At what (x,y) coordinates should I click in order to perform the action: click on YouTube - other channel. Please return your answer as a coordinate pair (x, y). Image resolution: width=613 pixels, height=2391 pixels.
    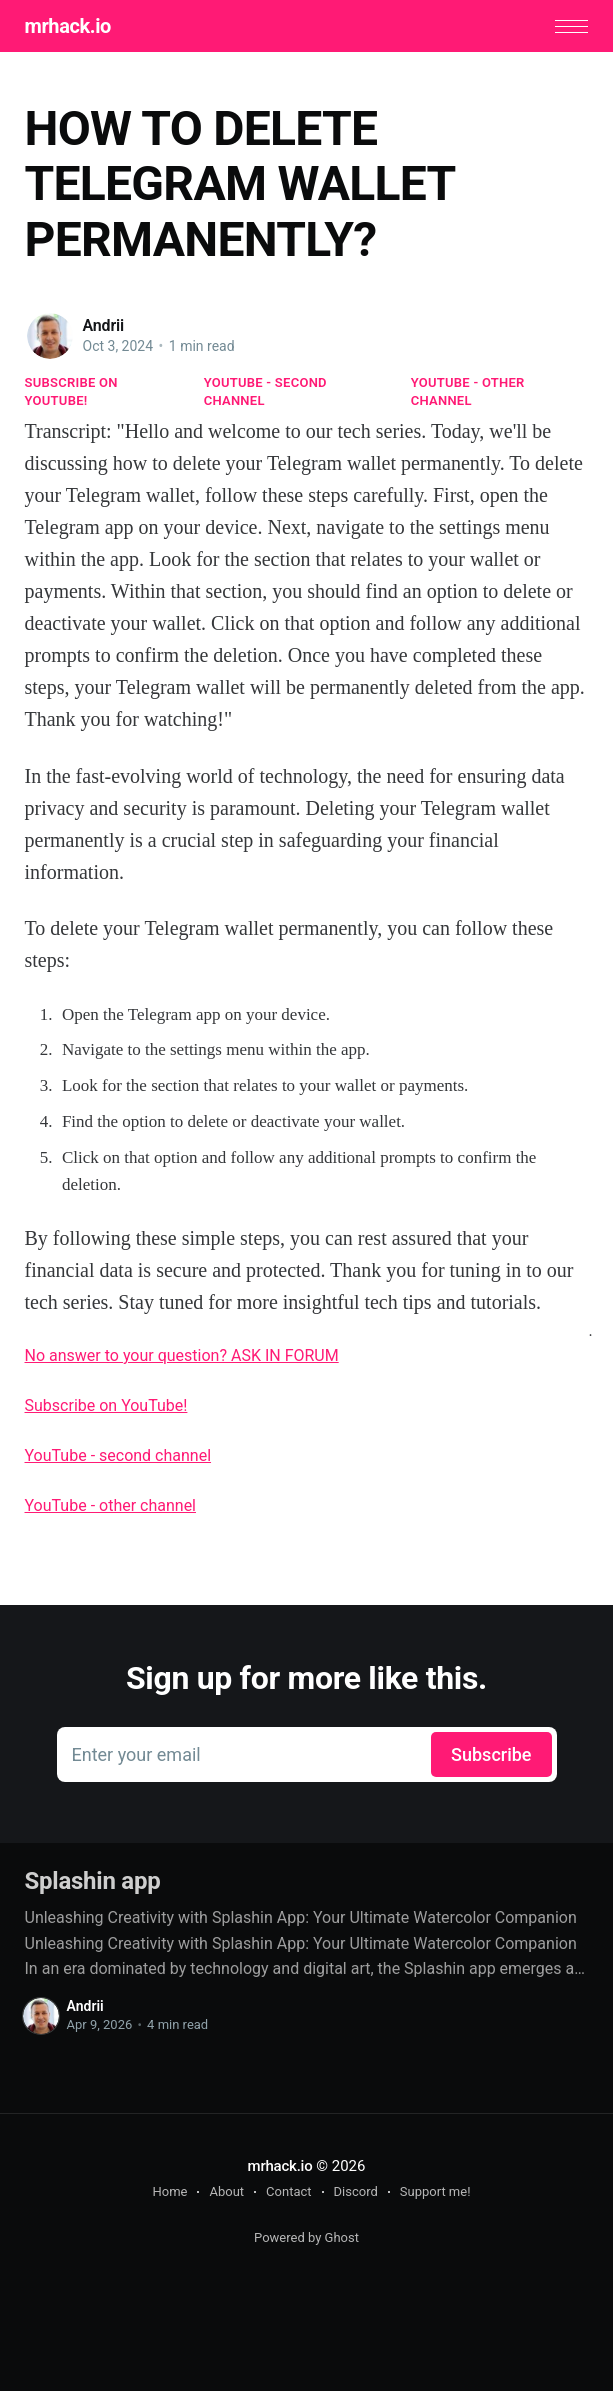
    Looking at the image, I should click on (468, 391).